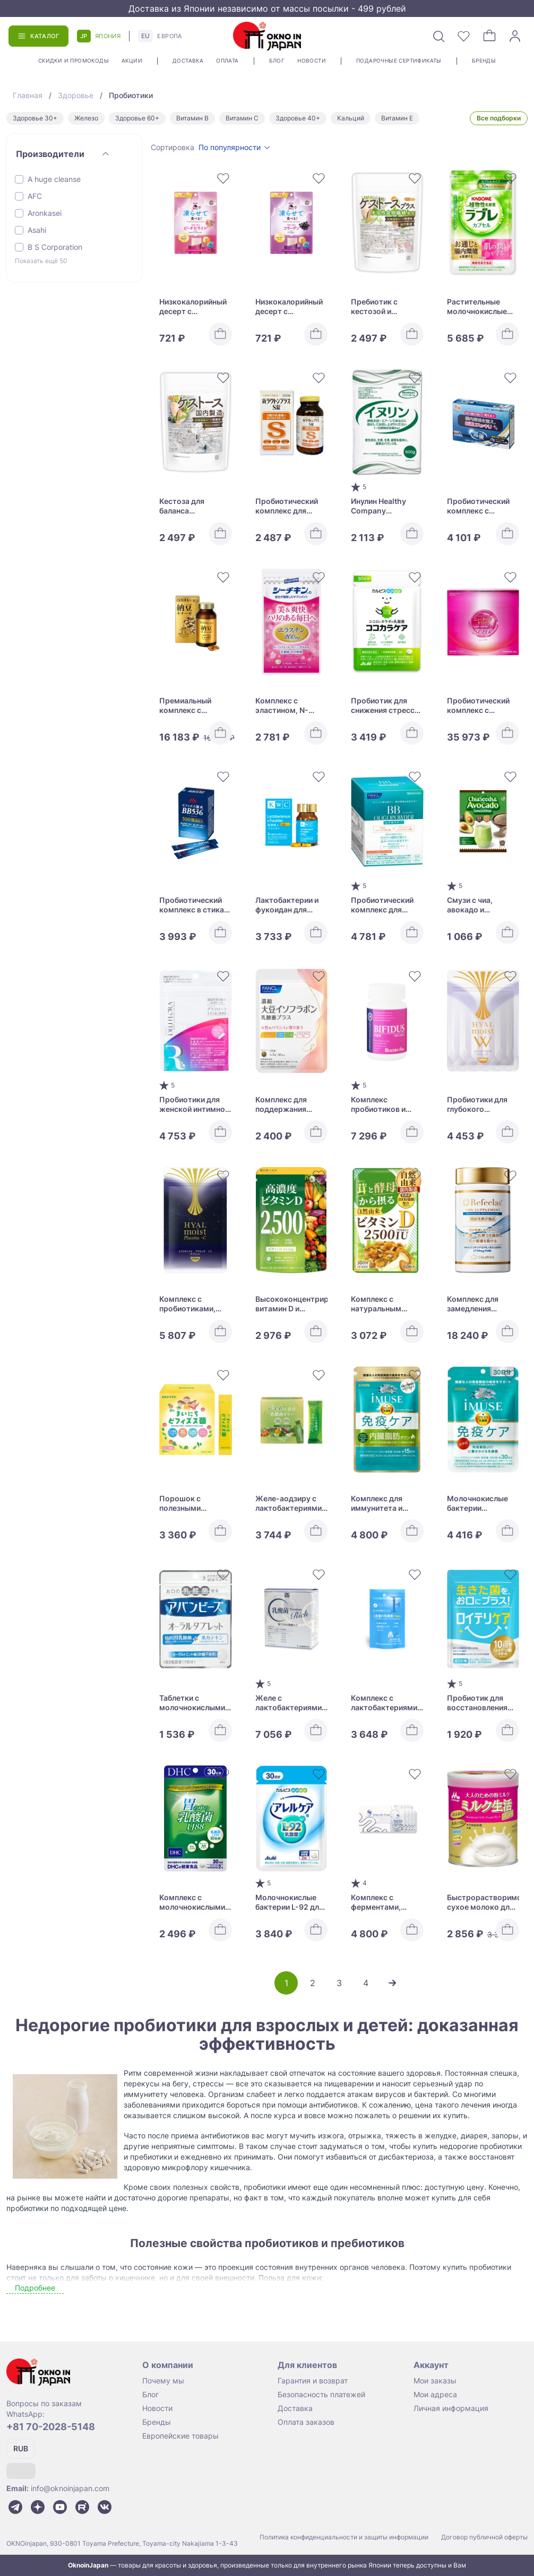  What do you see at coordinates (397, 118) in the screenshot?
I see `Витамин Е` at bounding box center [397, 118].